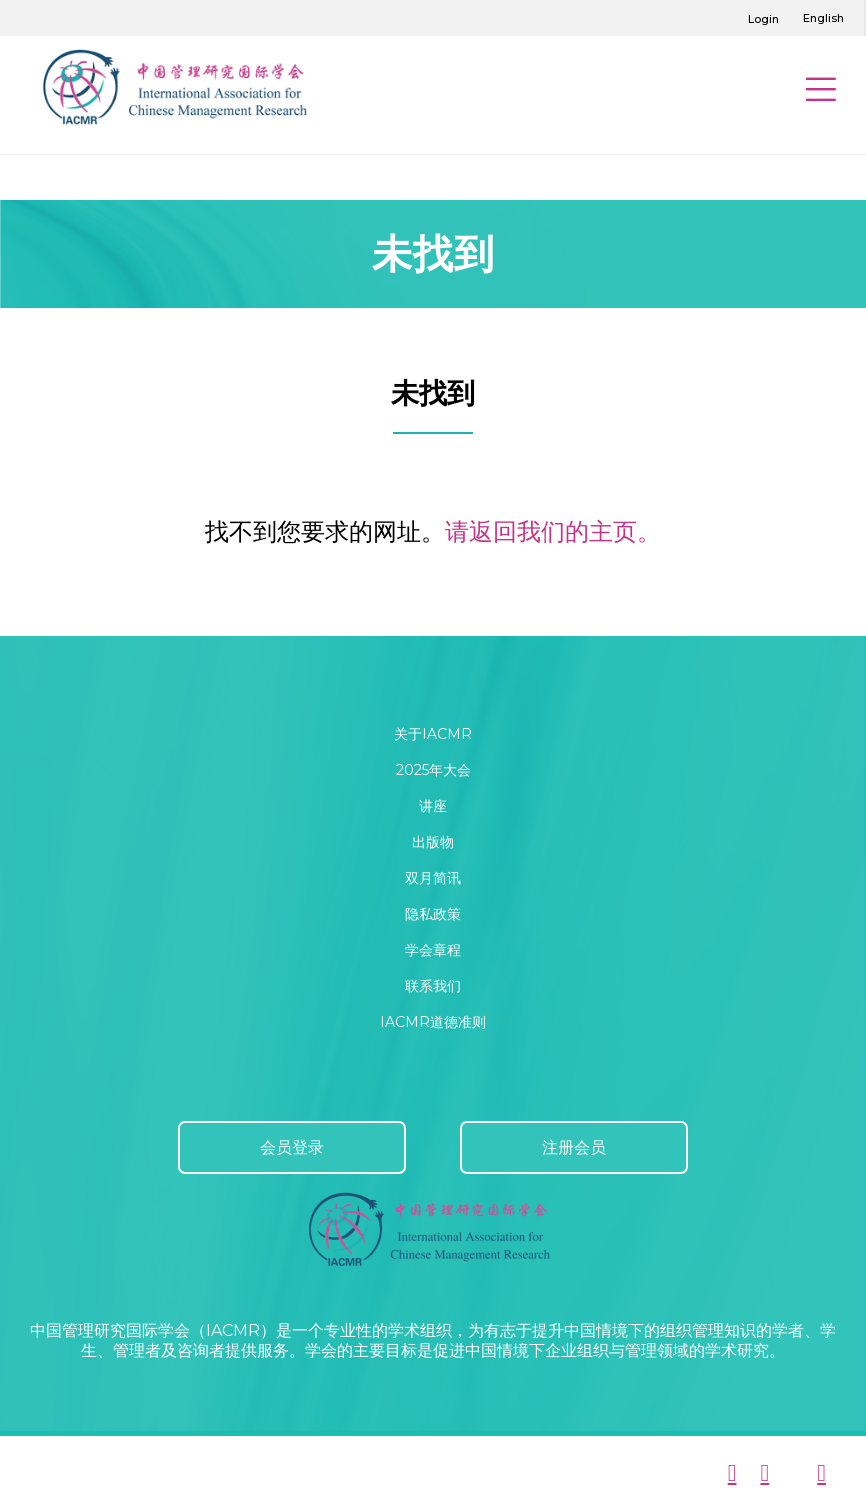  Describe the element at coordinates (292, 1147) in the screenshot. I see `会员登录` at that location.